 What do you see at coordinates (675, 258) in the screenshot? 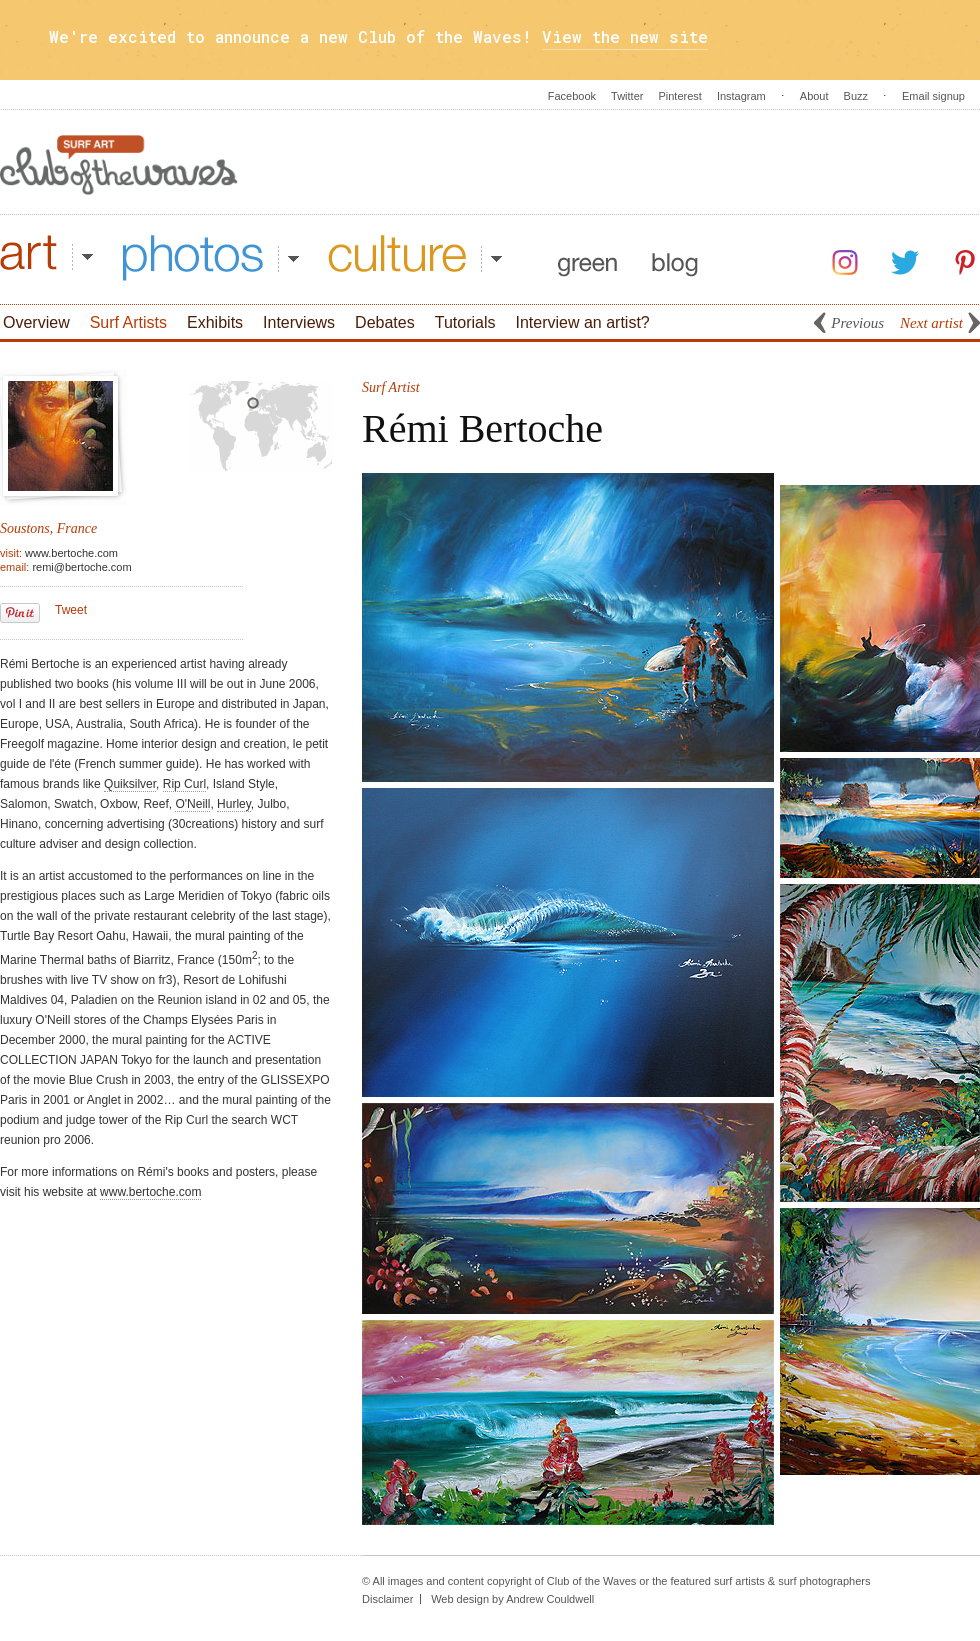
I see `Blog` at bounding box center [675, 258].